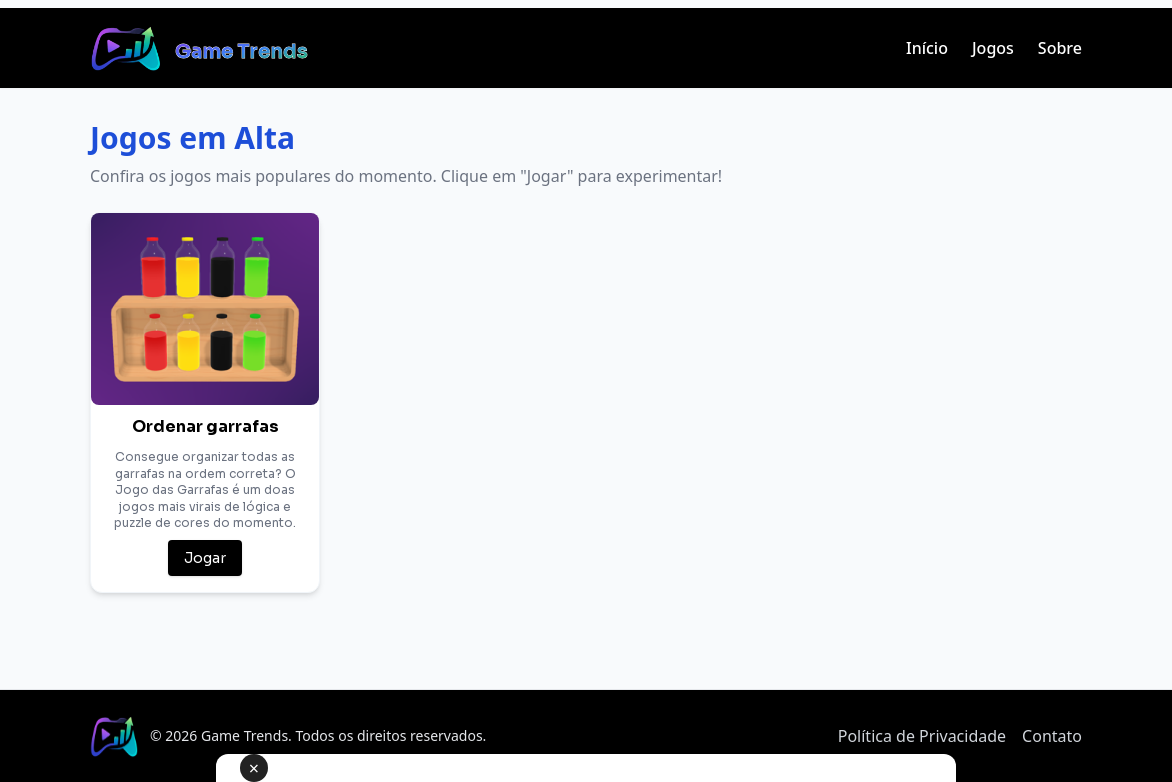 This screenshot has width=1172, height=782. Describe the element at coordinates (1060, 48) in the screenshot. I see `Sobre` at that location.